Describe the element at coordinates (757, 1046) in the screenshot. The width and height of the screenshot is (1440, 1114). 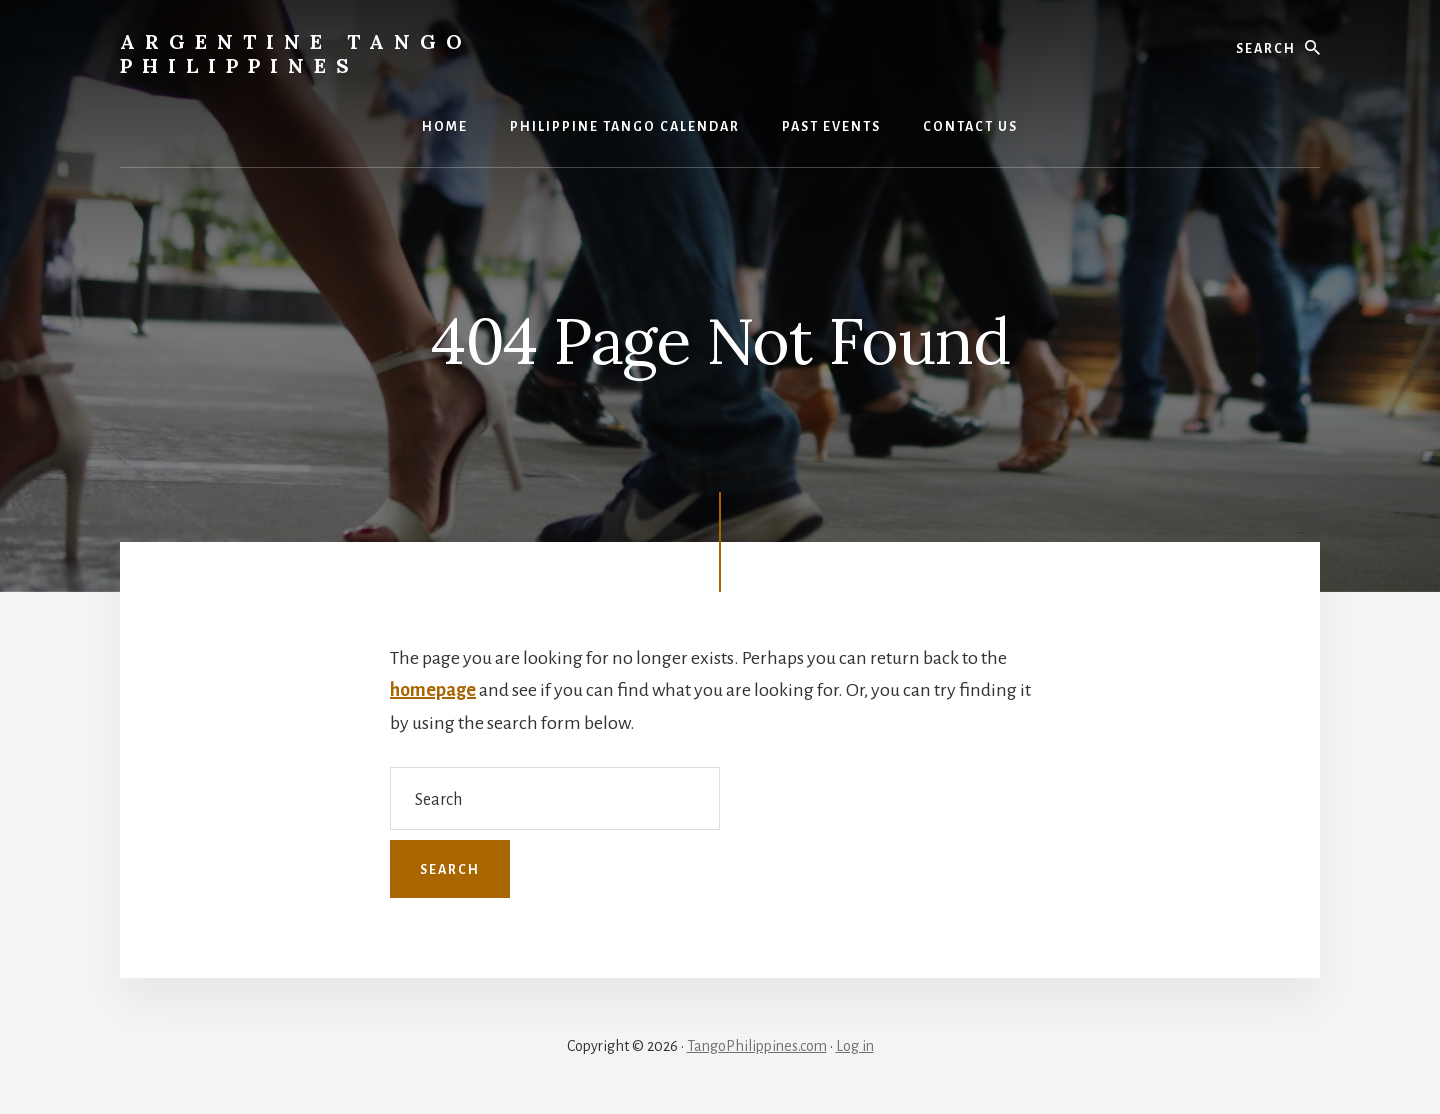
I see `TangoPhilippines.com` at that location.